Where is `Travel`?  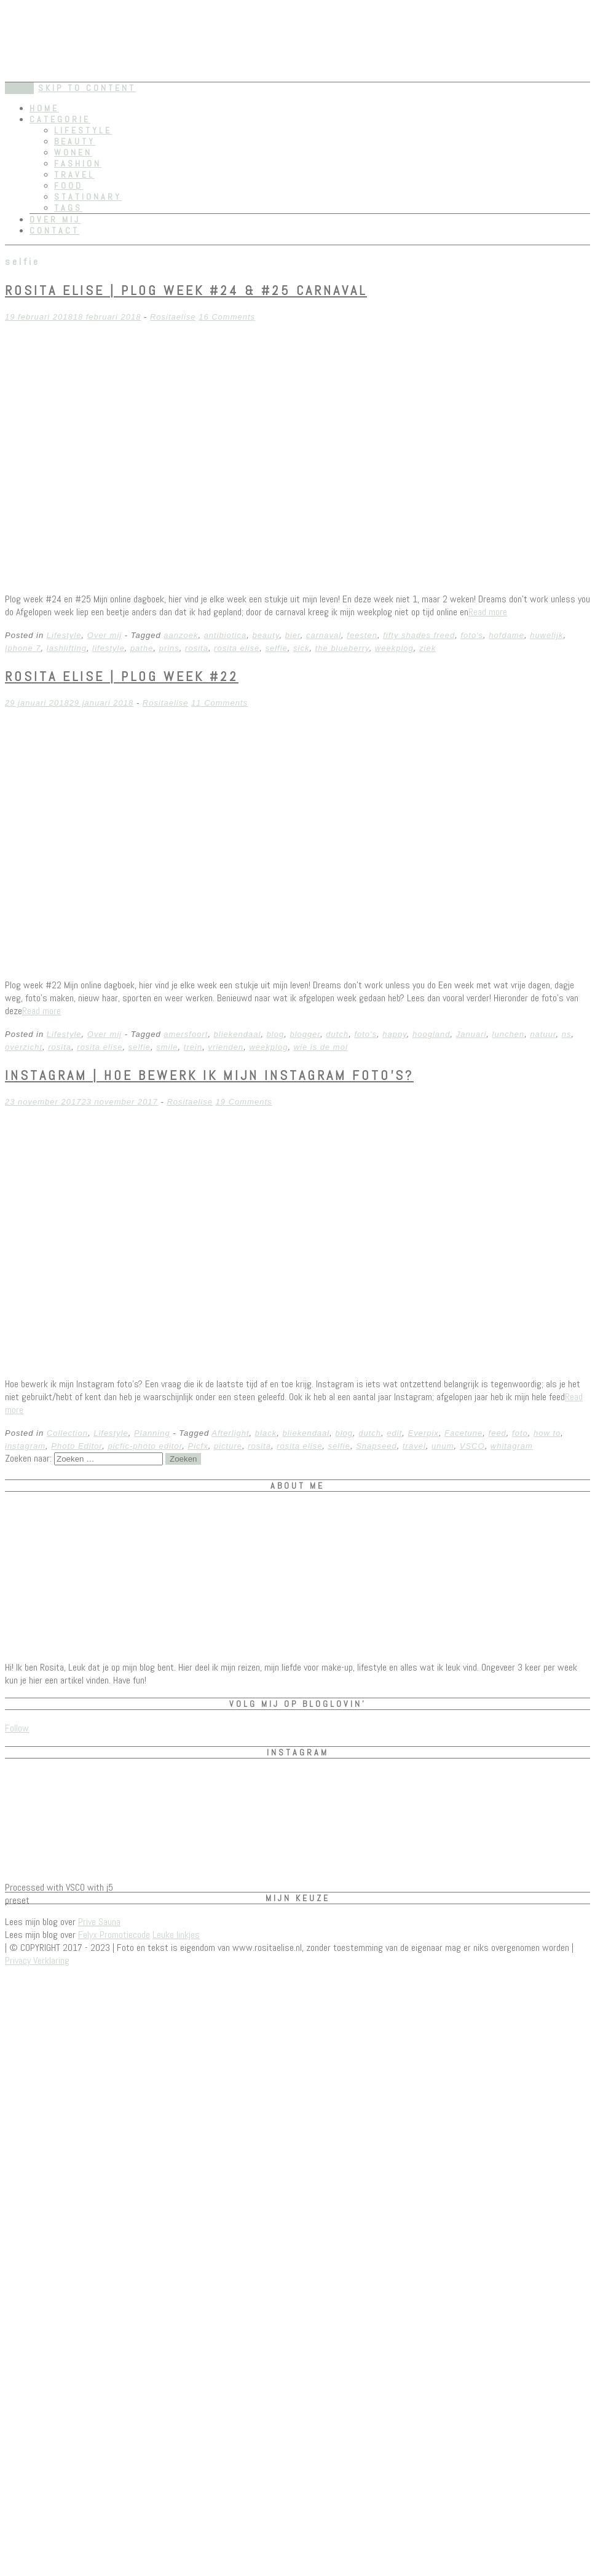
Travel is located at coordinates (74, 174).